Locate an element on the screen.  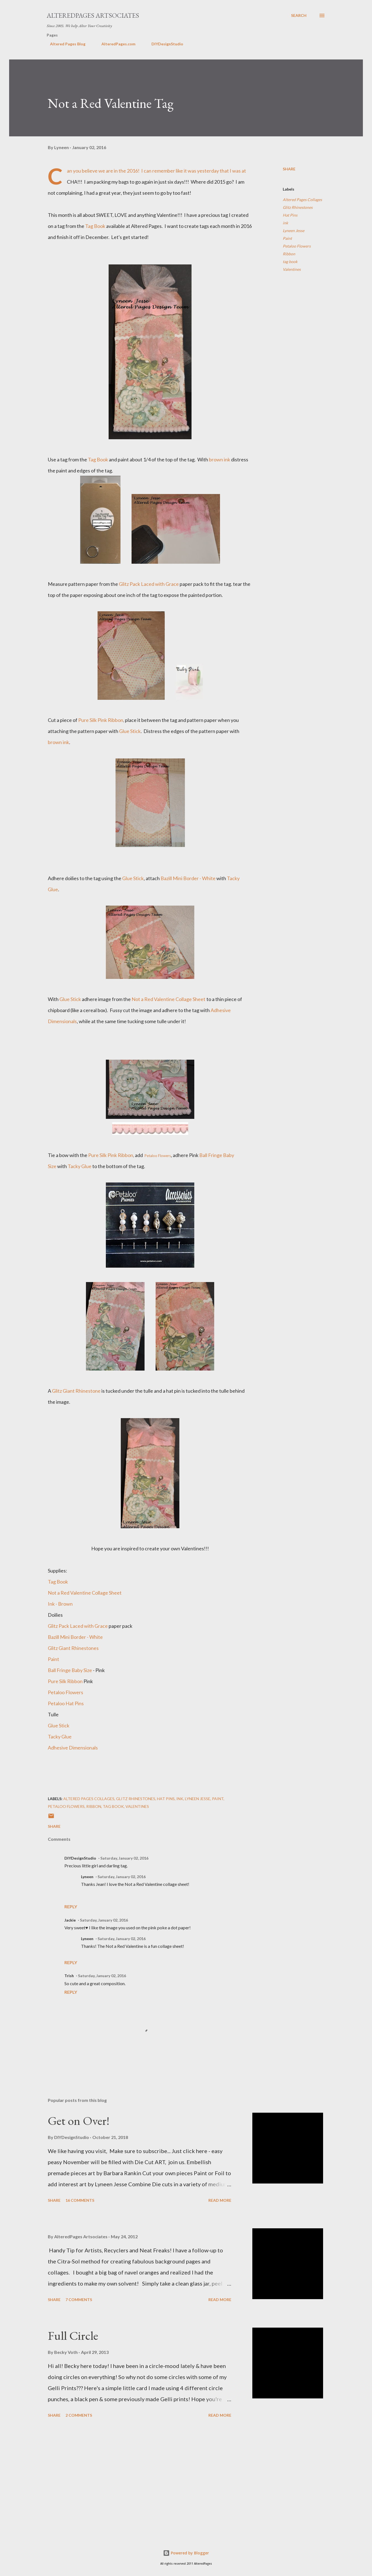
Hat Pins is located at coordinates (290, 215).